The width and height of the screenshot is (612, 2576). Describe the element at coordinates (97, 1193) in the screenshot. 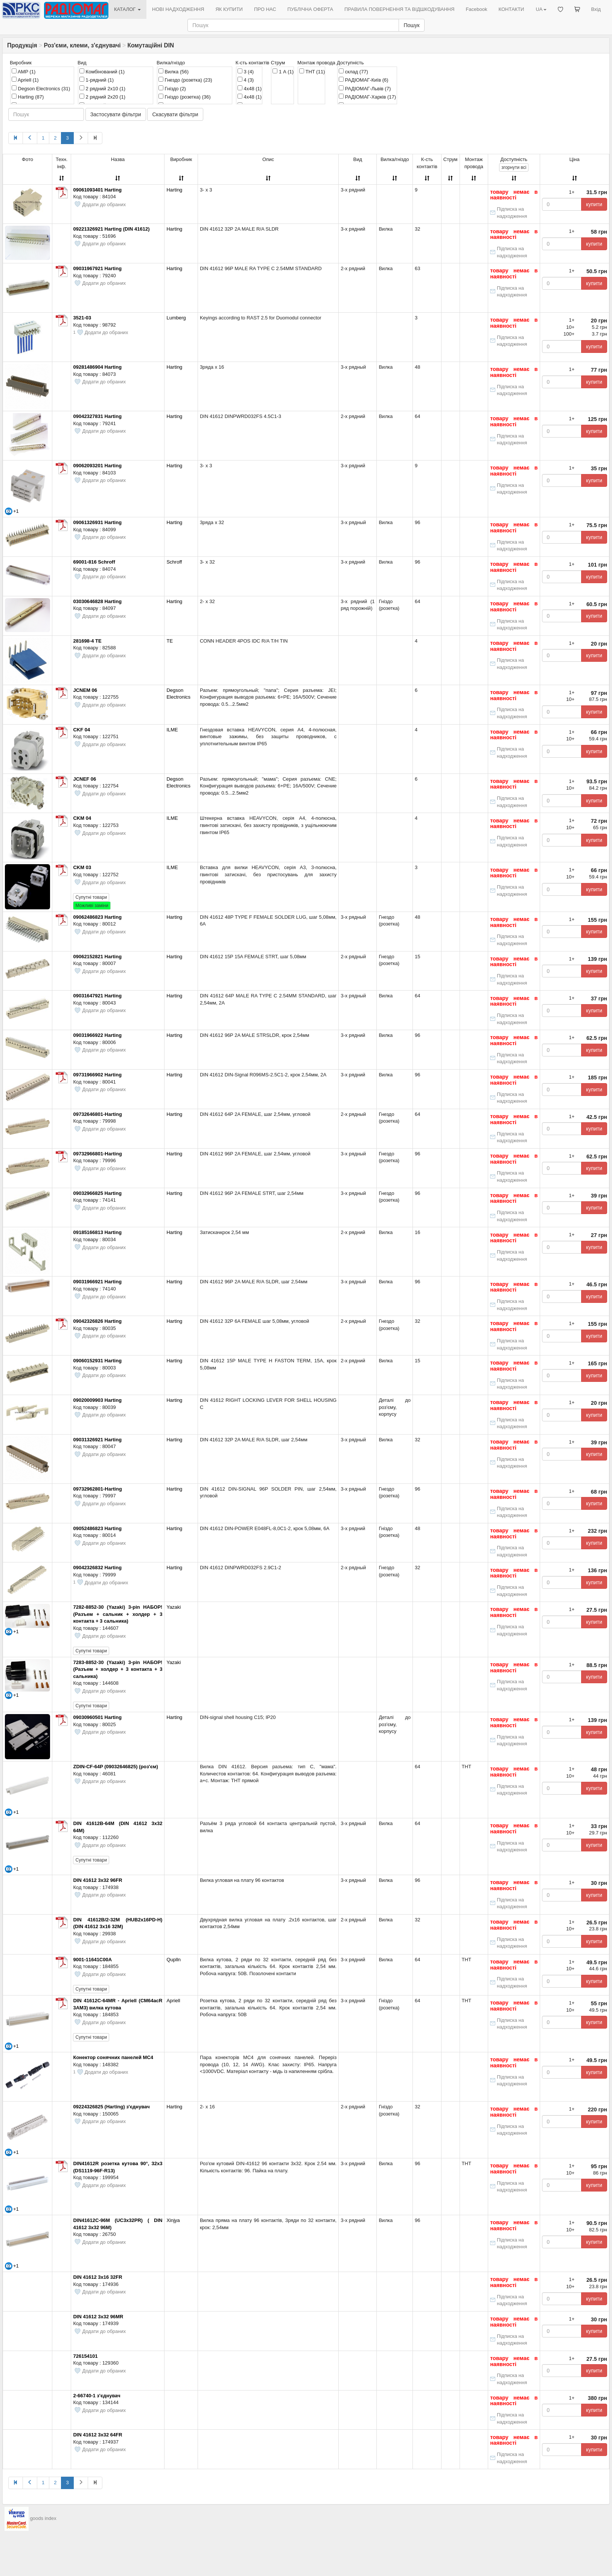

I see `09032966825 Harting` at that location.